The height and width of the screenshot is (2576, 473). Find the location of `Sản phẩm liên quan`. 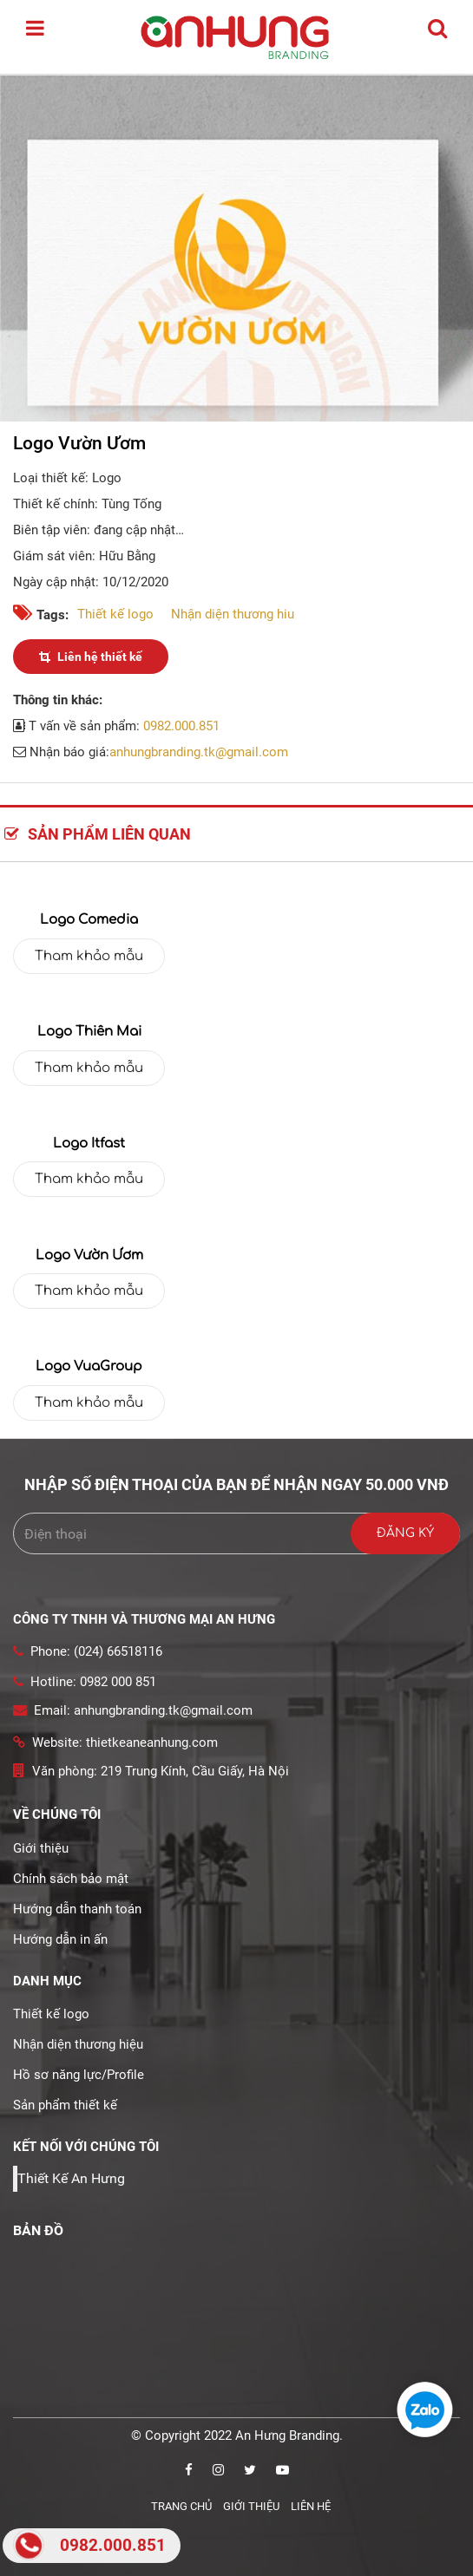

Sản phẩm liên quan is located at coordinates (97, 834).